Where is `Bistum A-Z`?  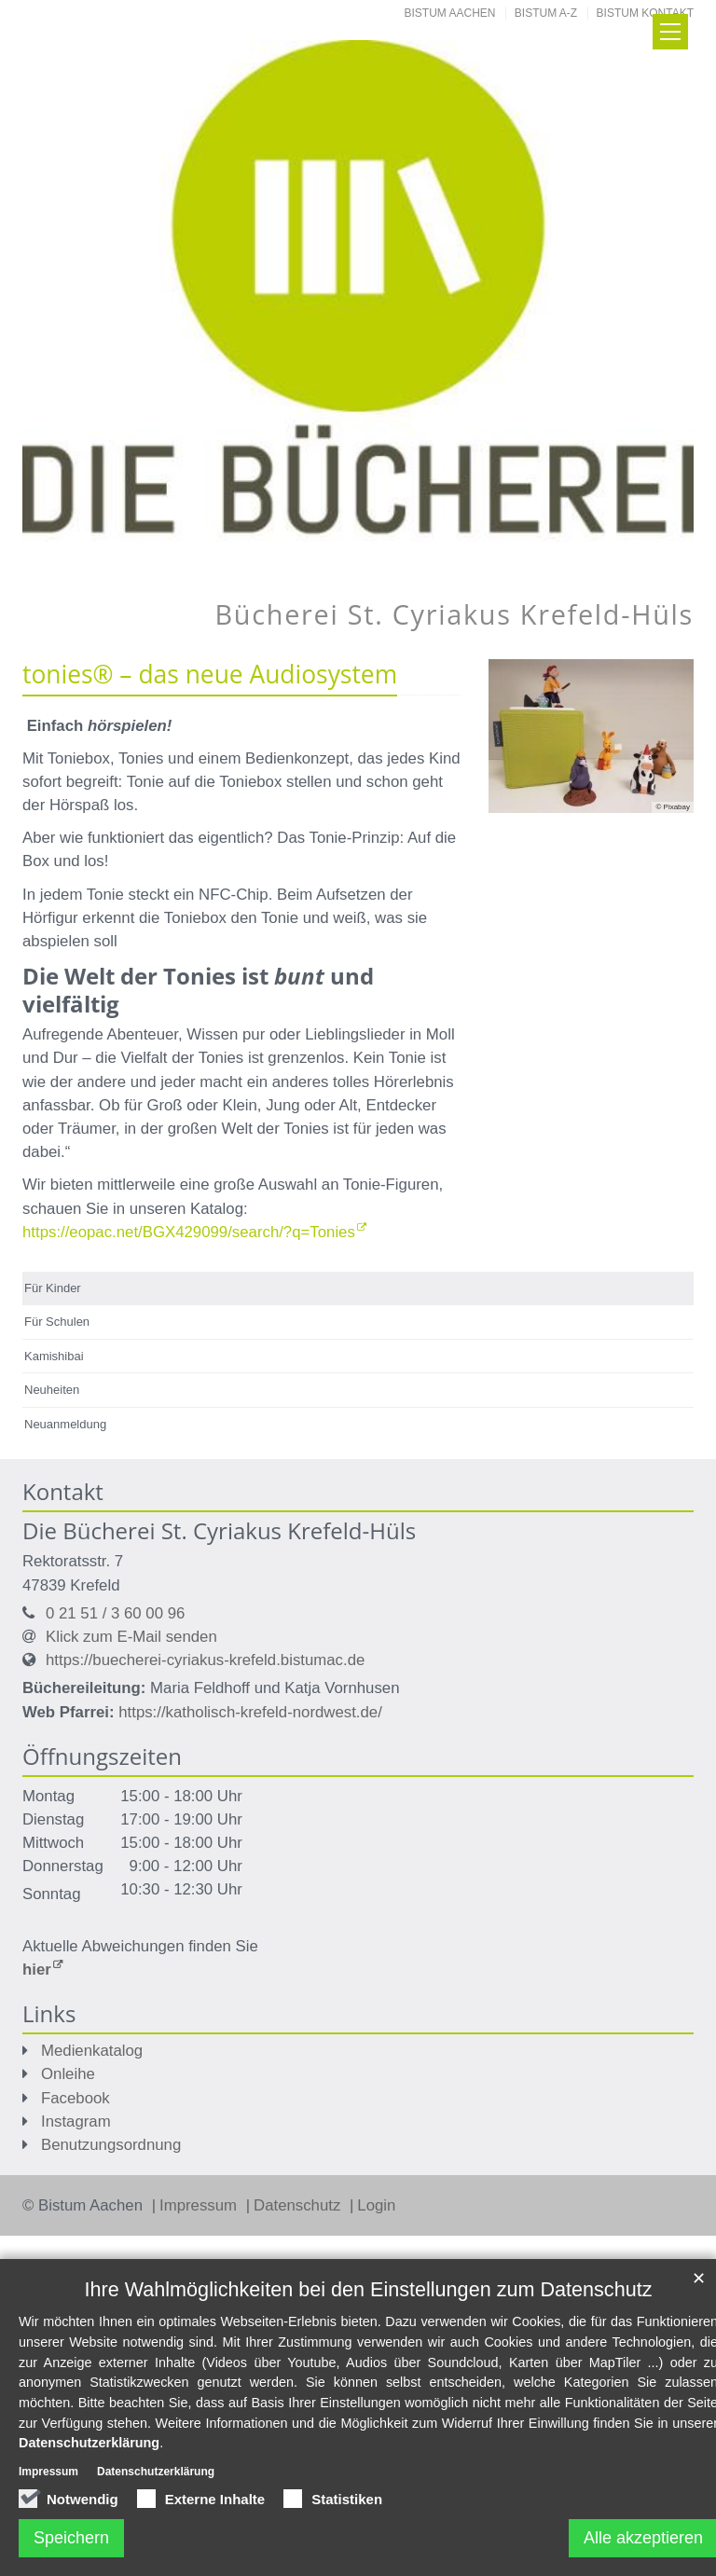 Bistum A-Z is located at coordinates (546, 13).